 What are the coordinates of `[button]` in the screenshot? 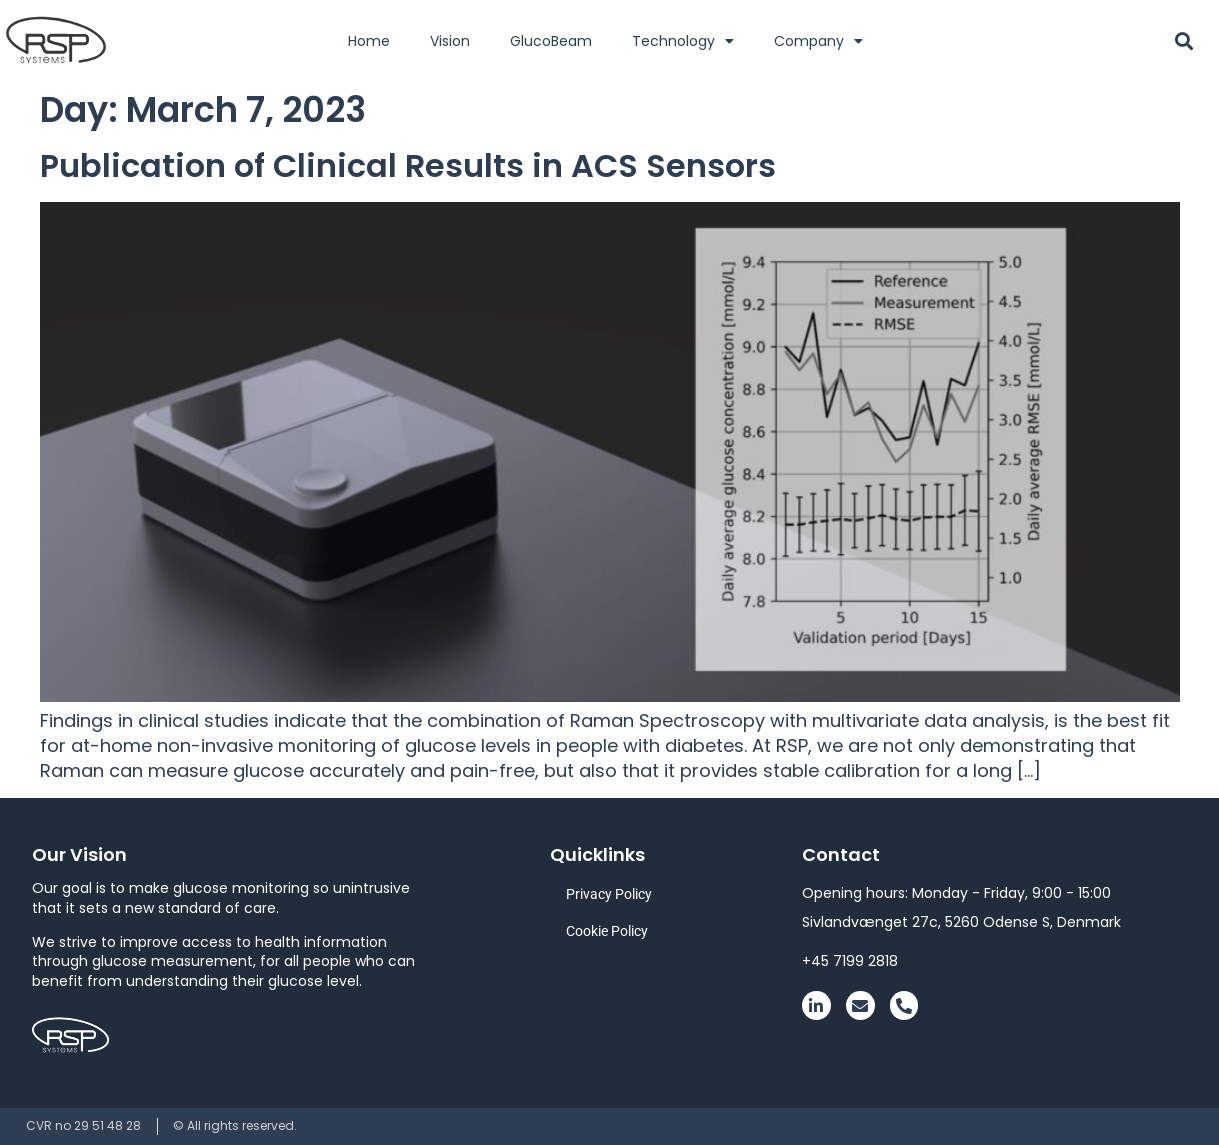 It's located at (1184, 40).